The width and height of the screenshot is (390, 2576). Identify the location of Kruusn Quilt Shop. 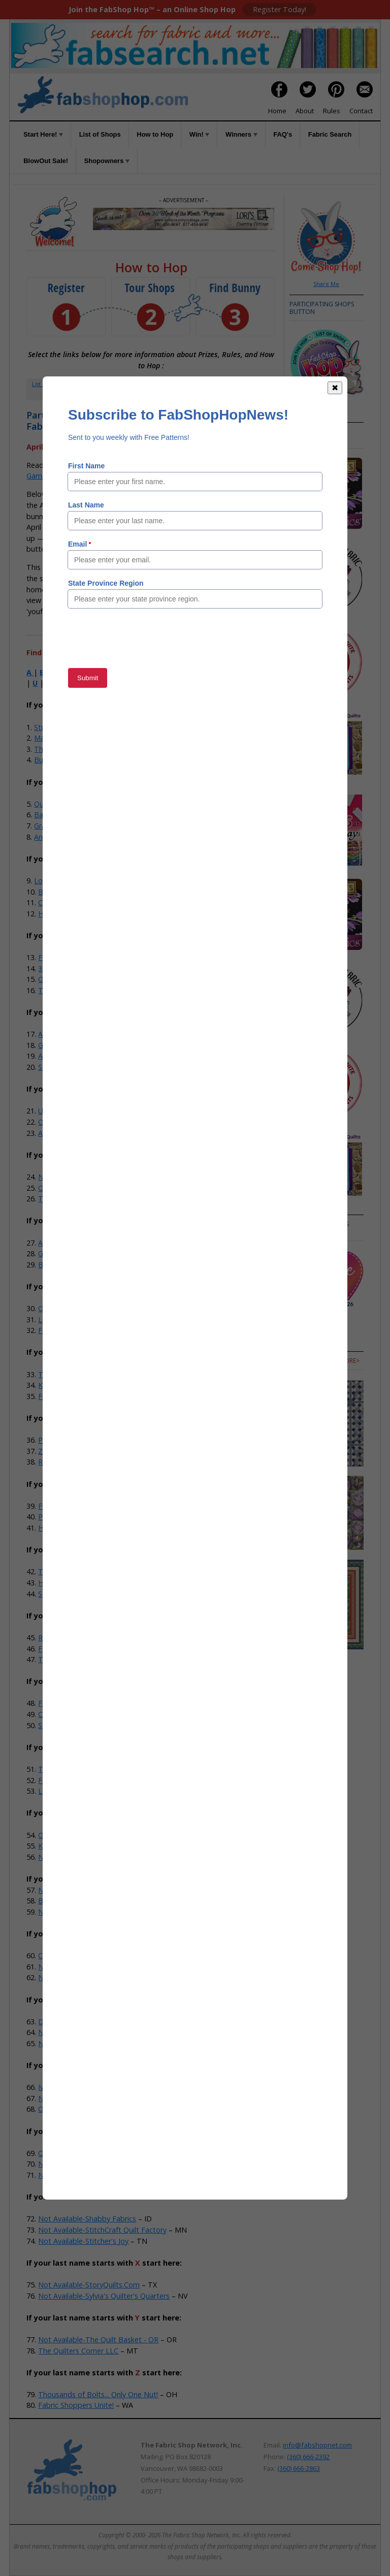
(68, 1846).